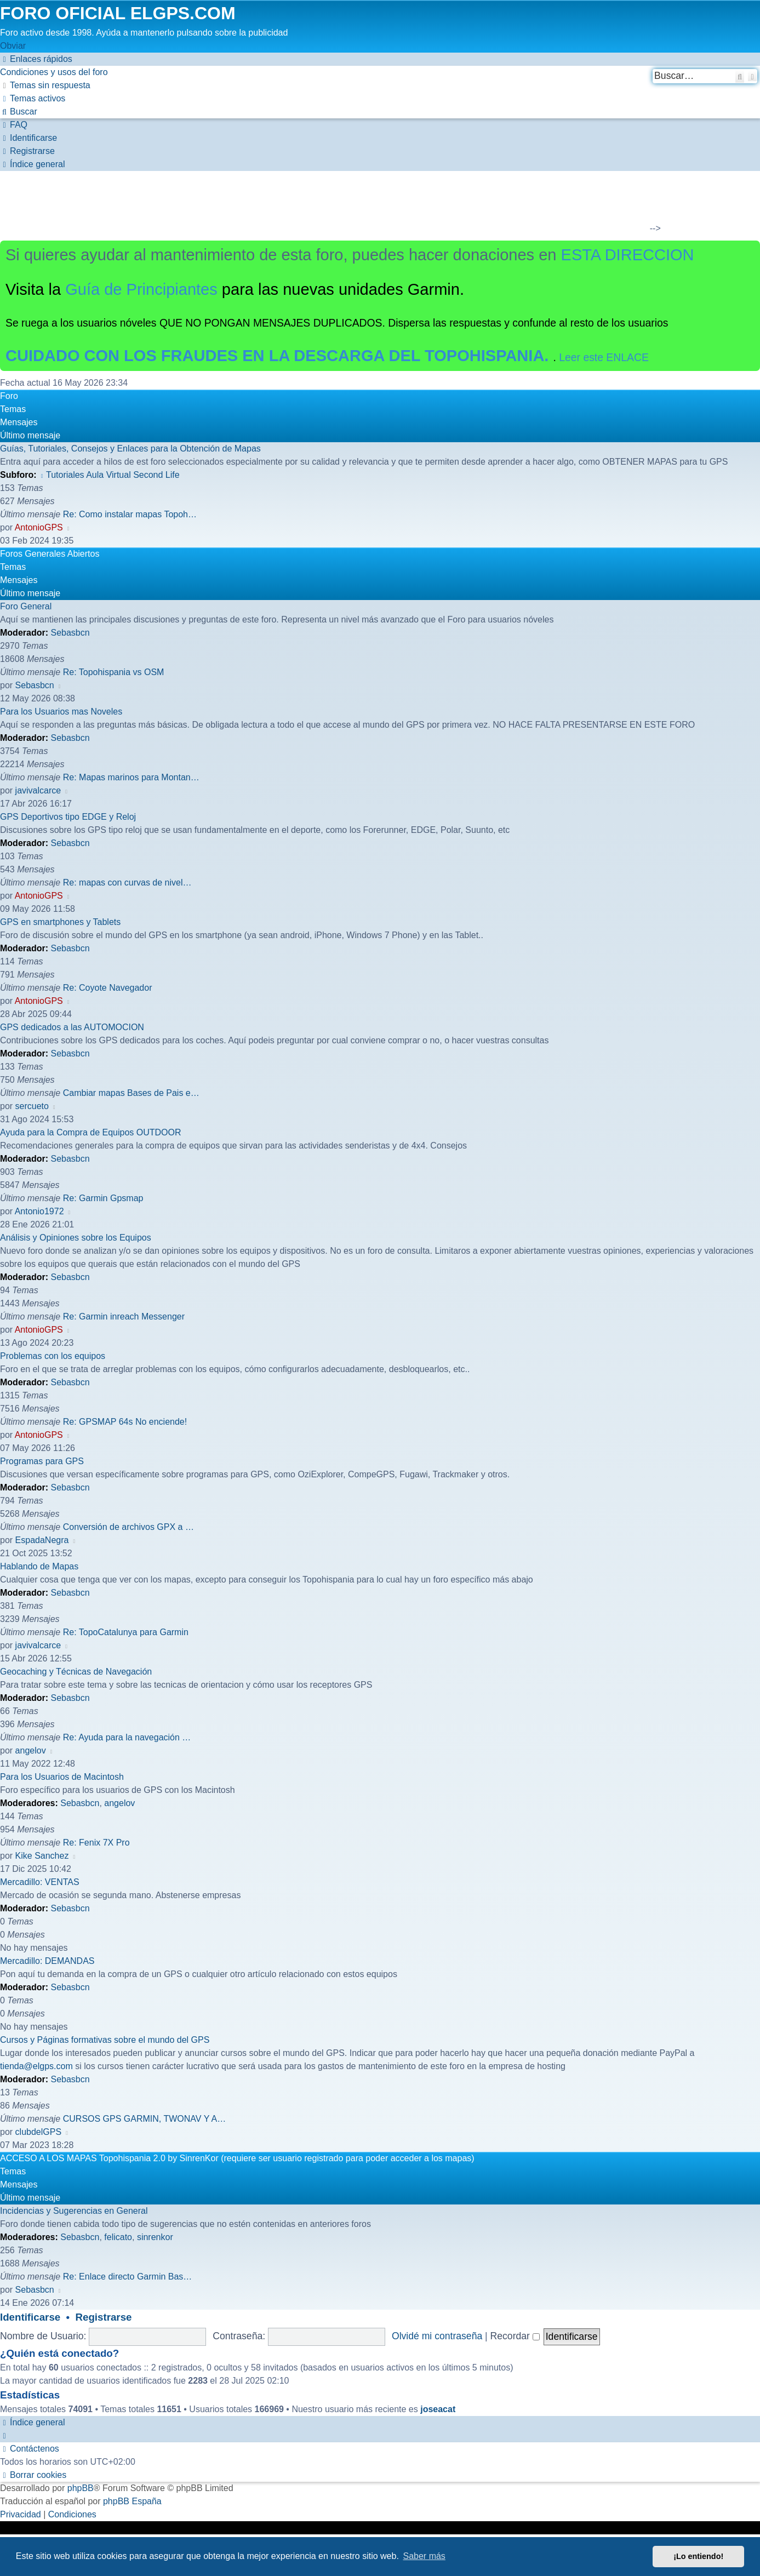  I want to click on sinrenkor, so click(155, 2237).